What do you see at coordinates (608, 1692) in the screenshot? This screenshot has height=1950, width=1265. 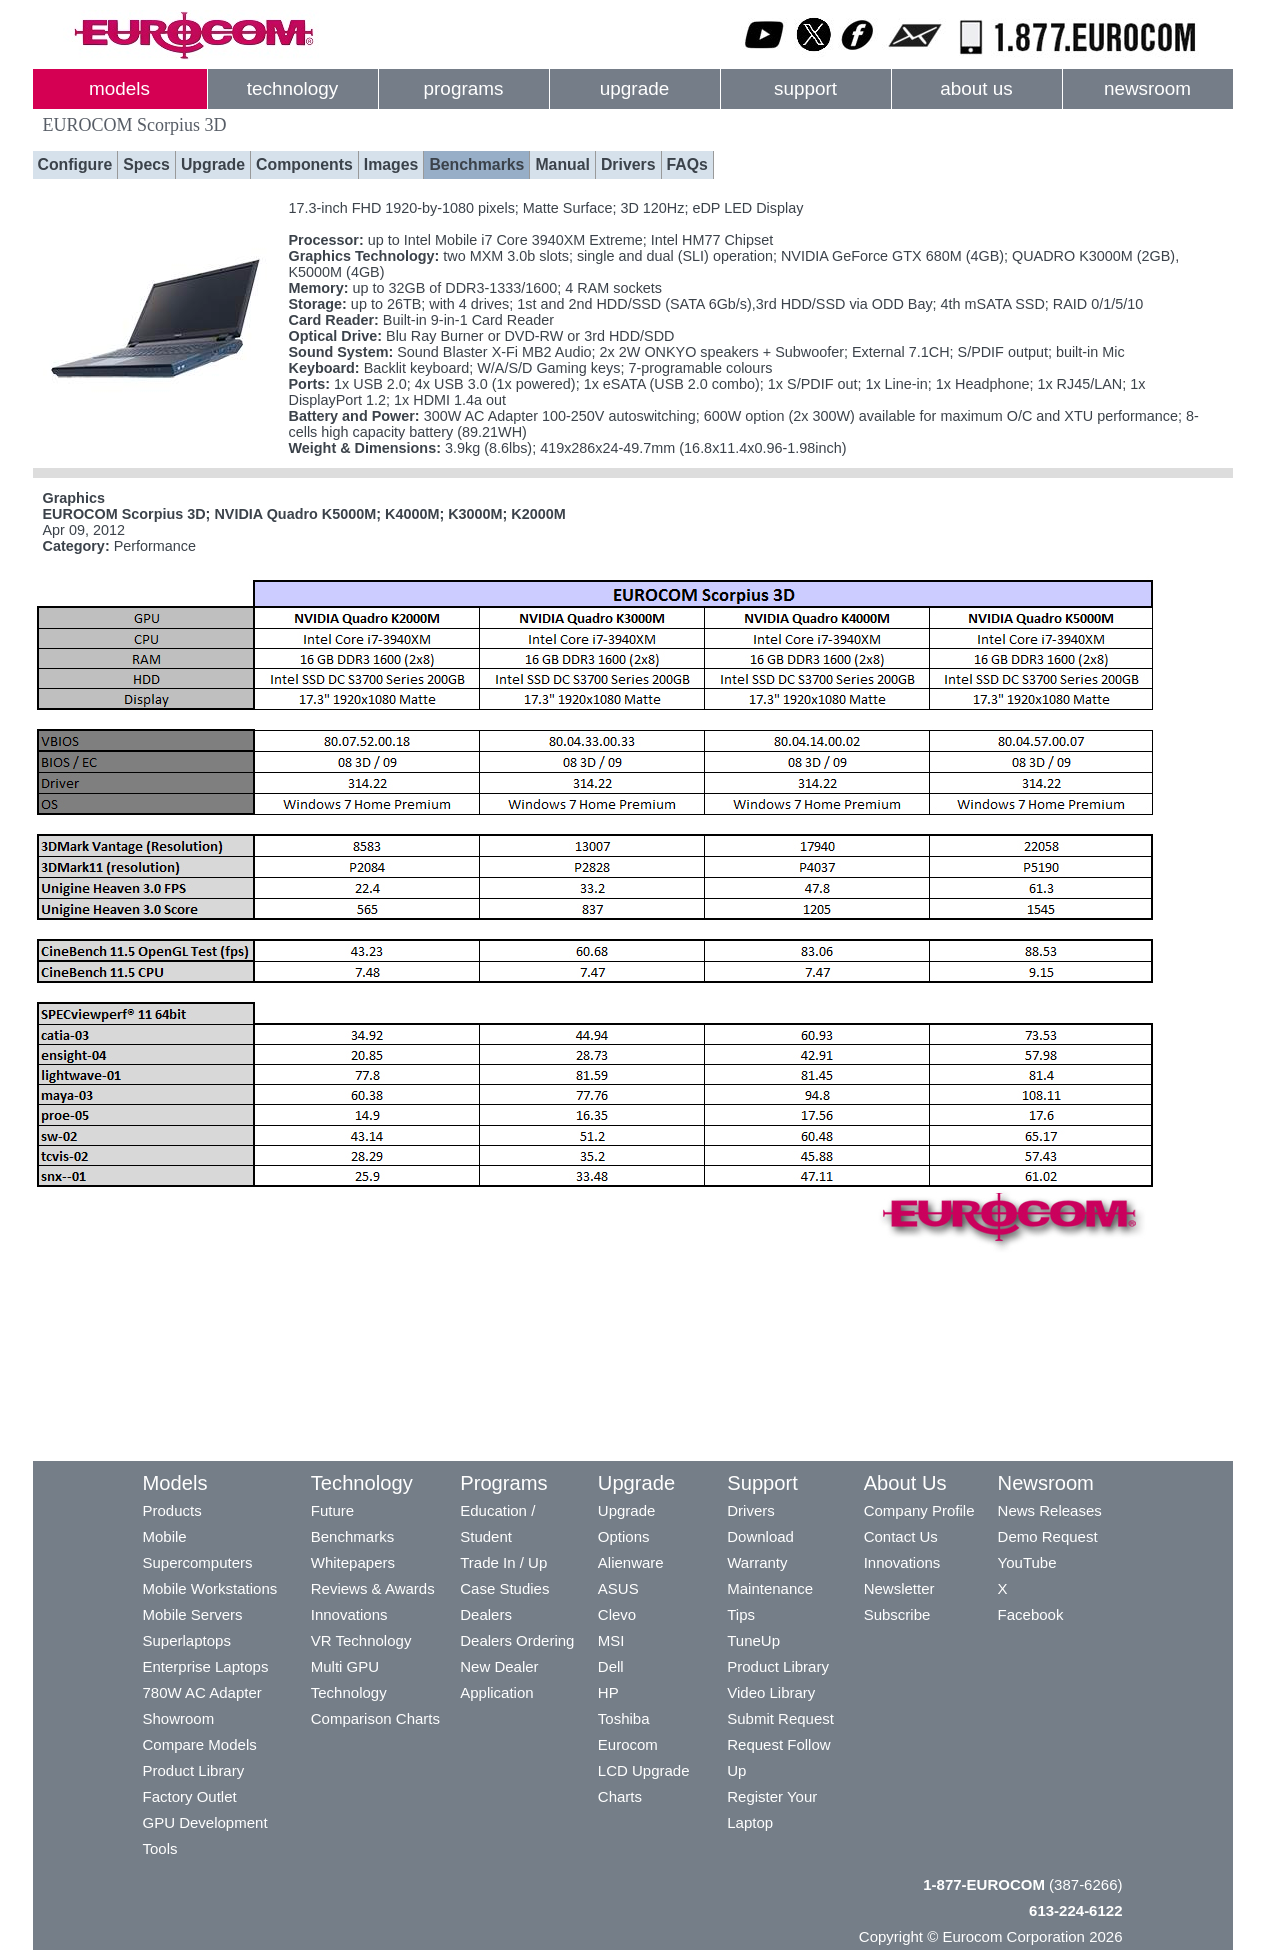 I see `HP` at bounding box center [608, 1692].